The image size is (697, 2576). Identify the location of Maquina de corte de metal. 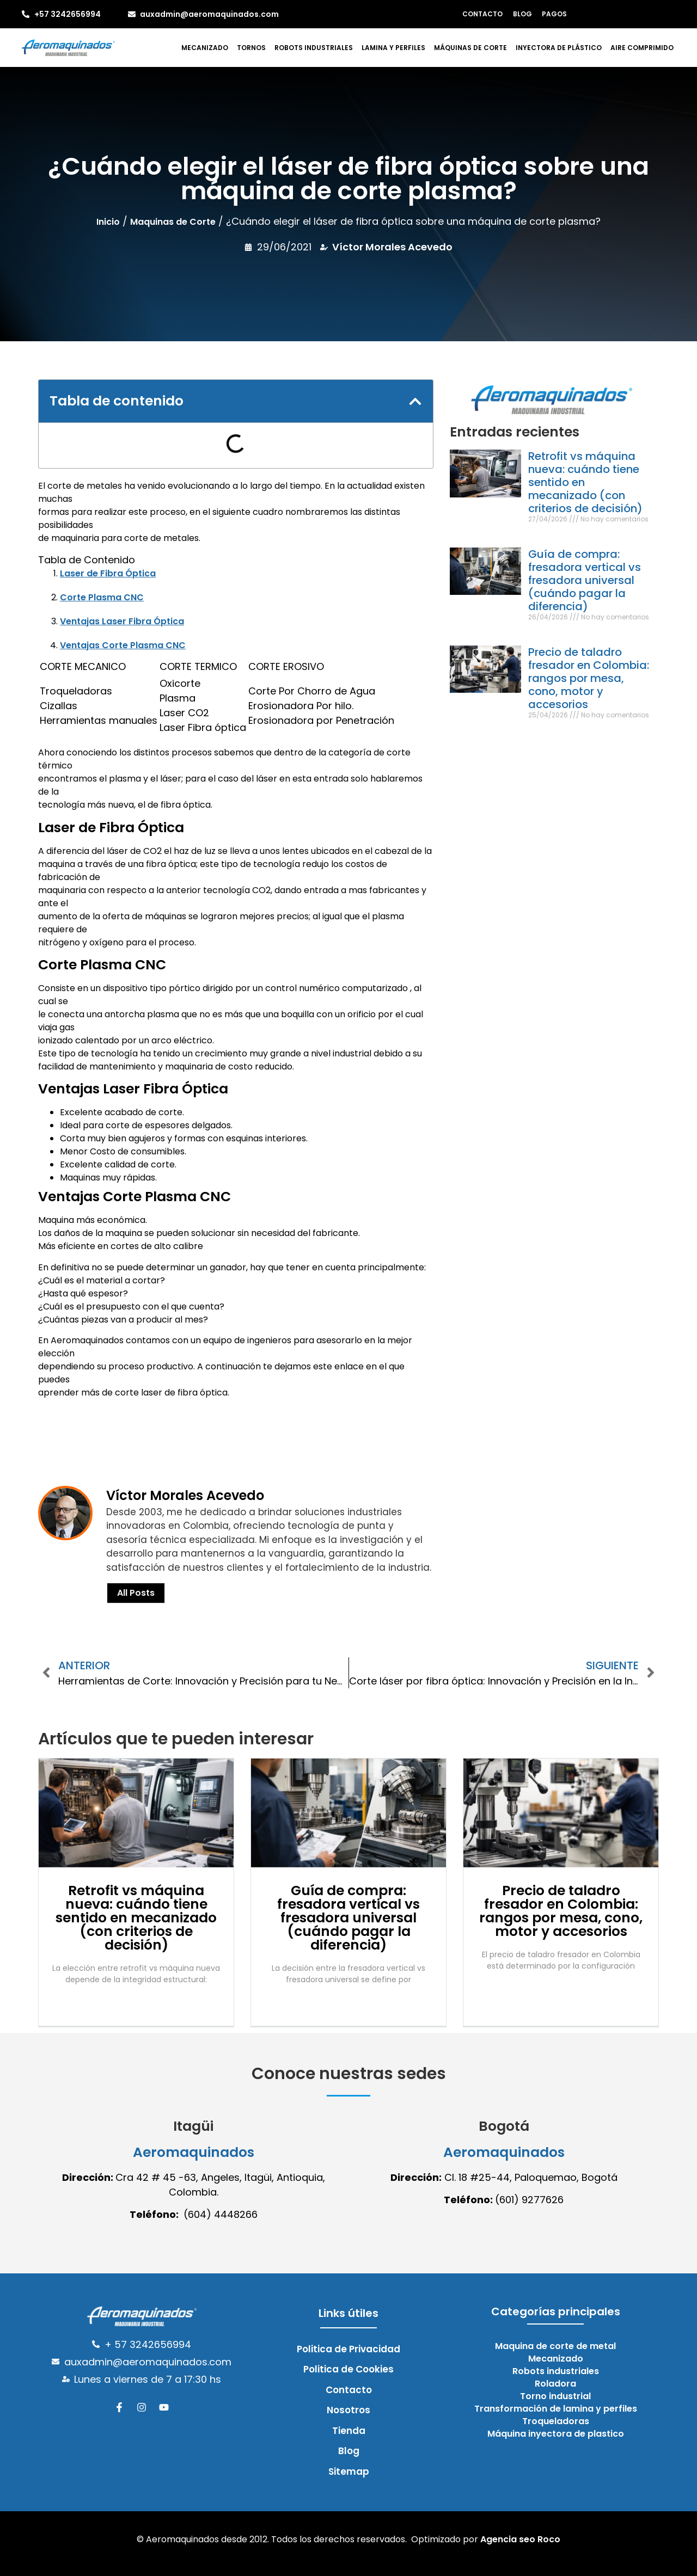
(555, 2346).